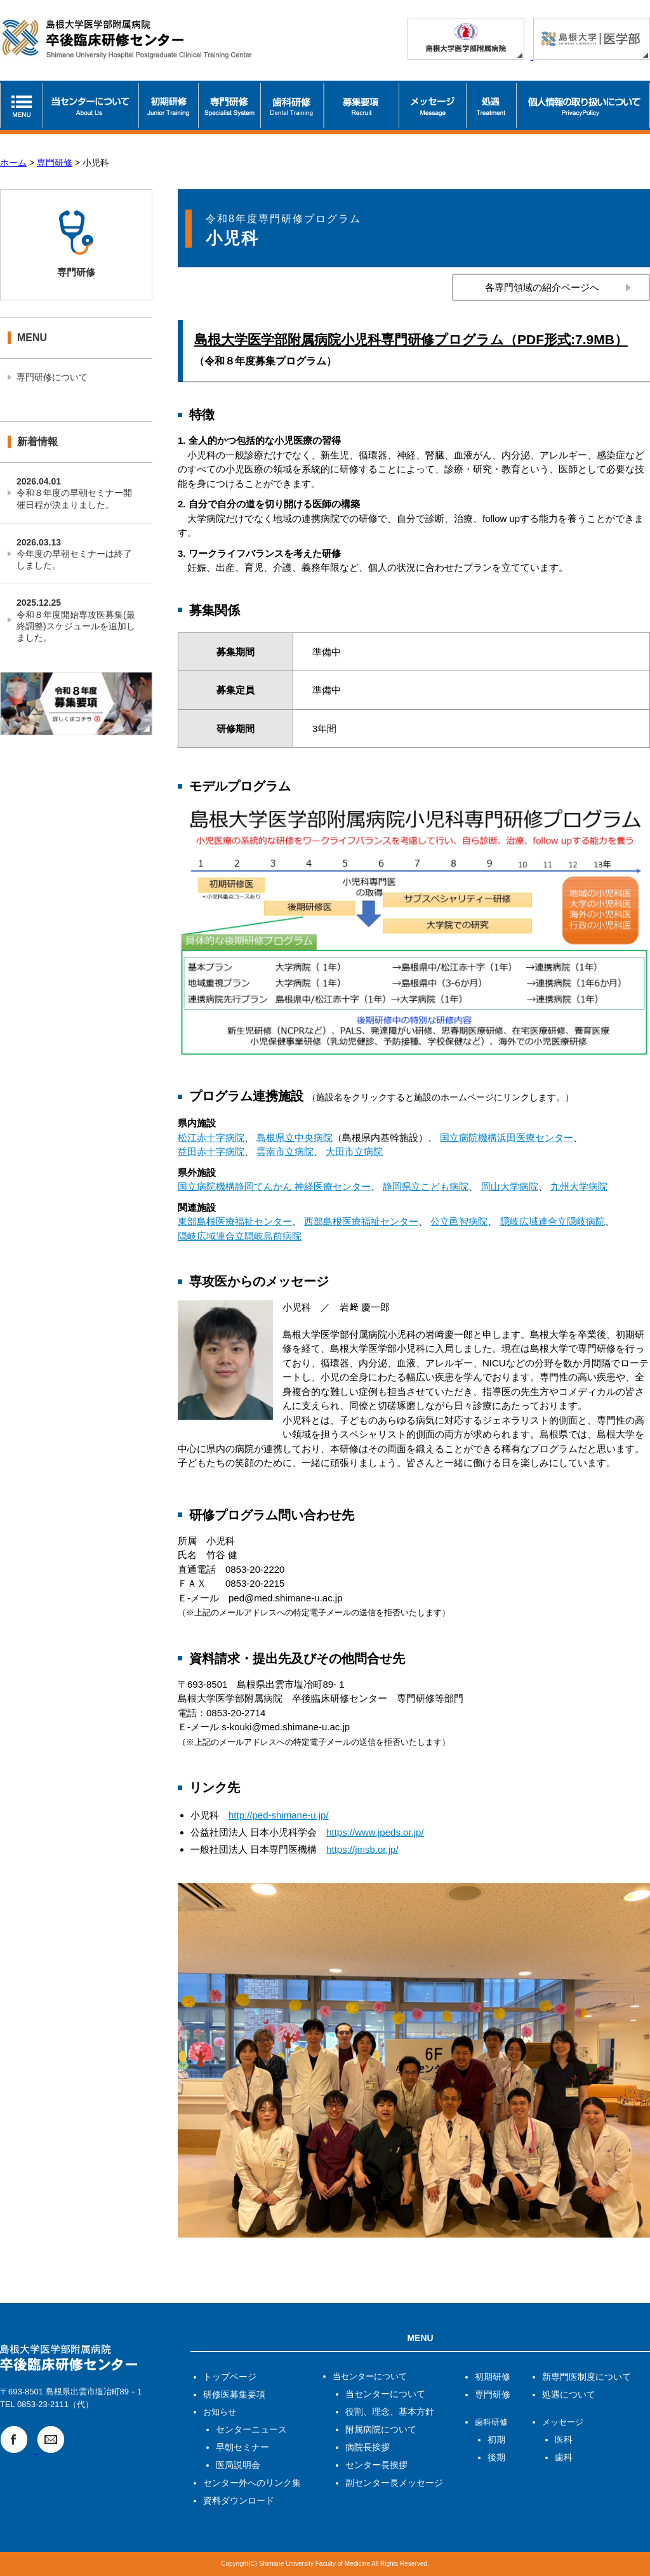 The width and height of the screenshot is (650, 2576). Describe the element at coordinates (374, 1832) in the screenshot. I see `https://www.jpeds.or.jp/` at that location.